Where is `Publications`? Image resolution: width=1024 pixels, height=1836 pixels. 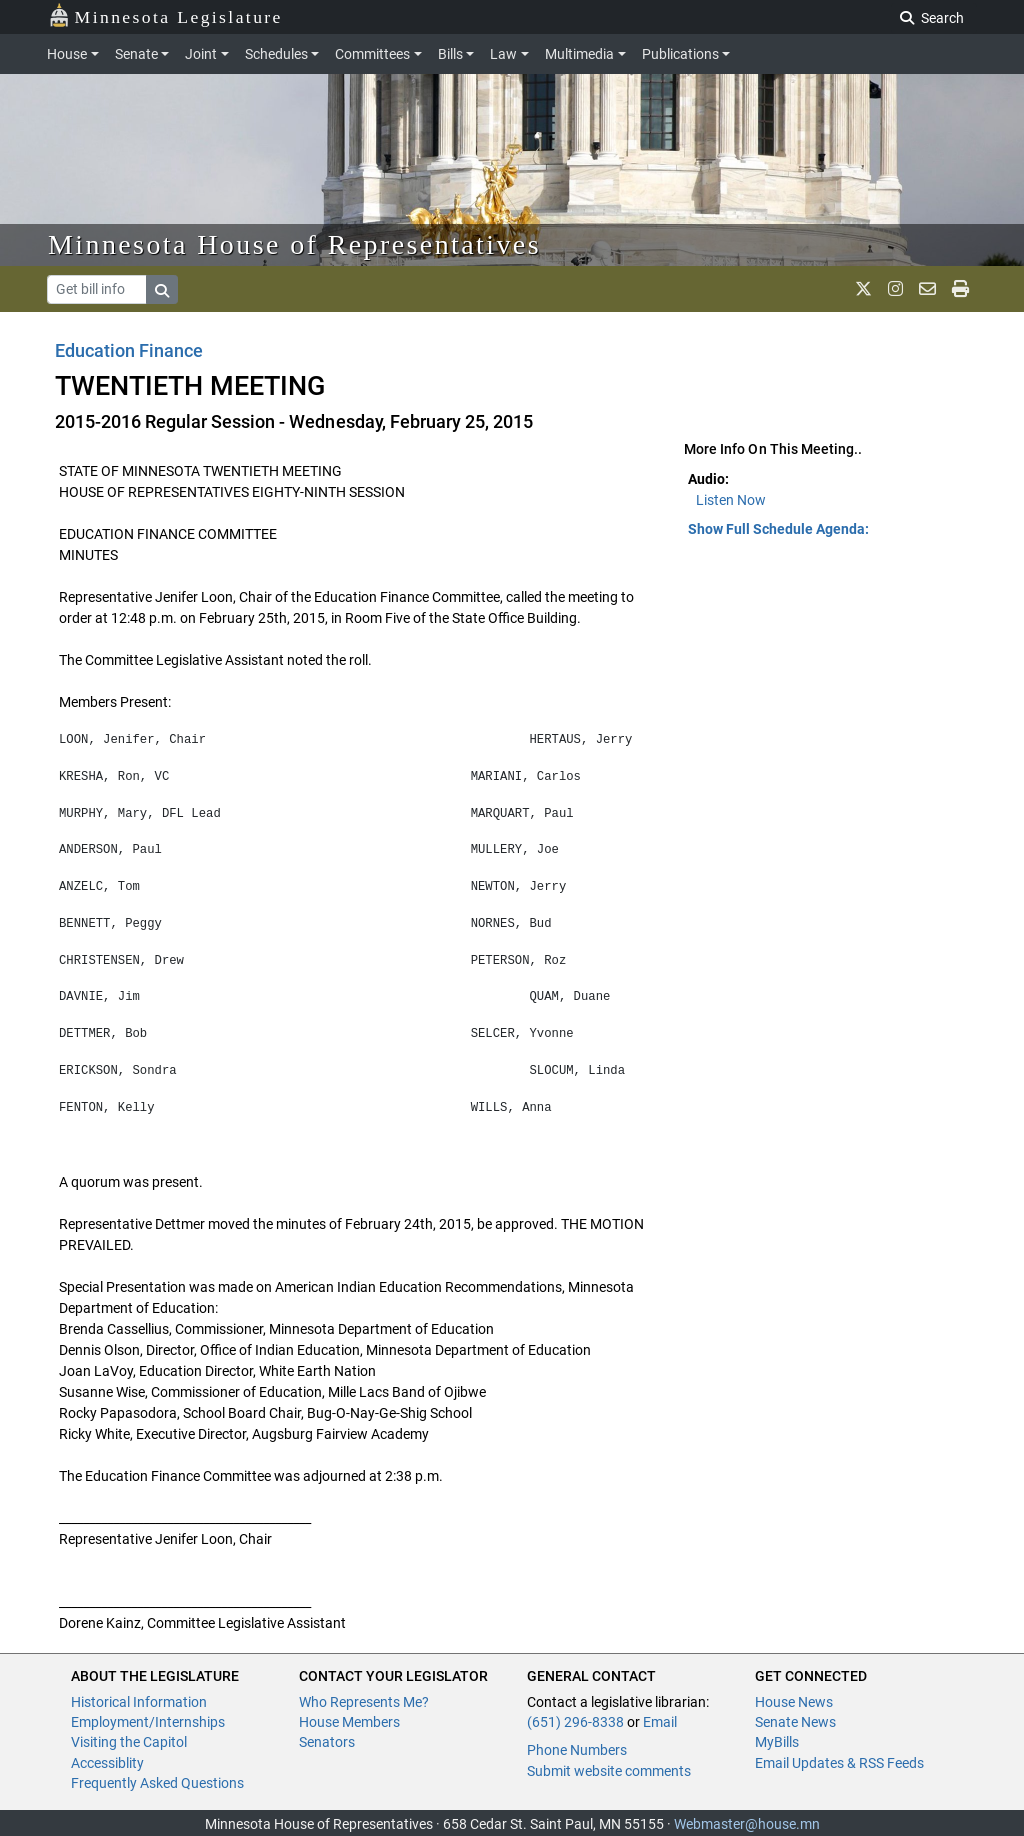 Publications is located at coordinates (680, 54).